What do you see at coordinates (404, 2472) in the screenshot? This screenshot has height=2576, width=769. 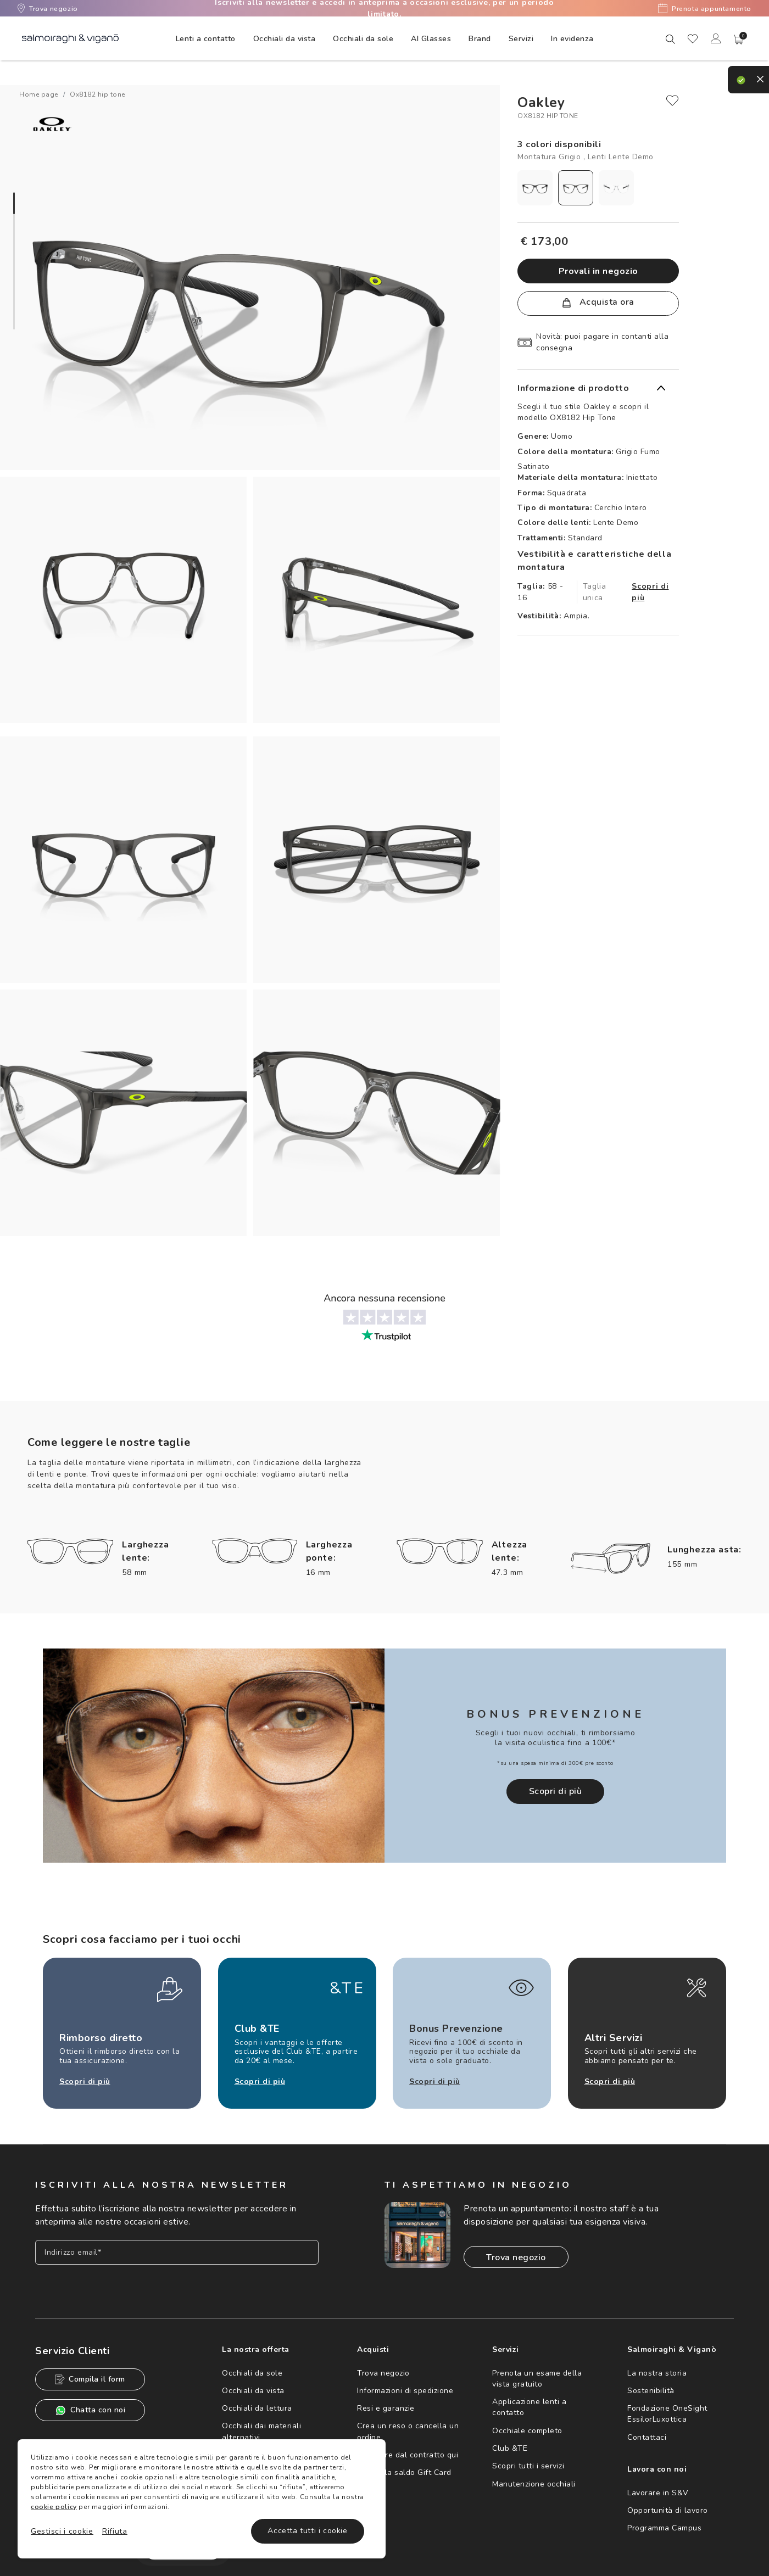 I see `Controlla saldo Gift Card` at bounding box center [404, 2472].